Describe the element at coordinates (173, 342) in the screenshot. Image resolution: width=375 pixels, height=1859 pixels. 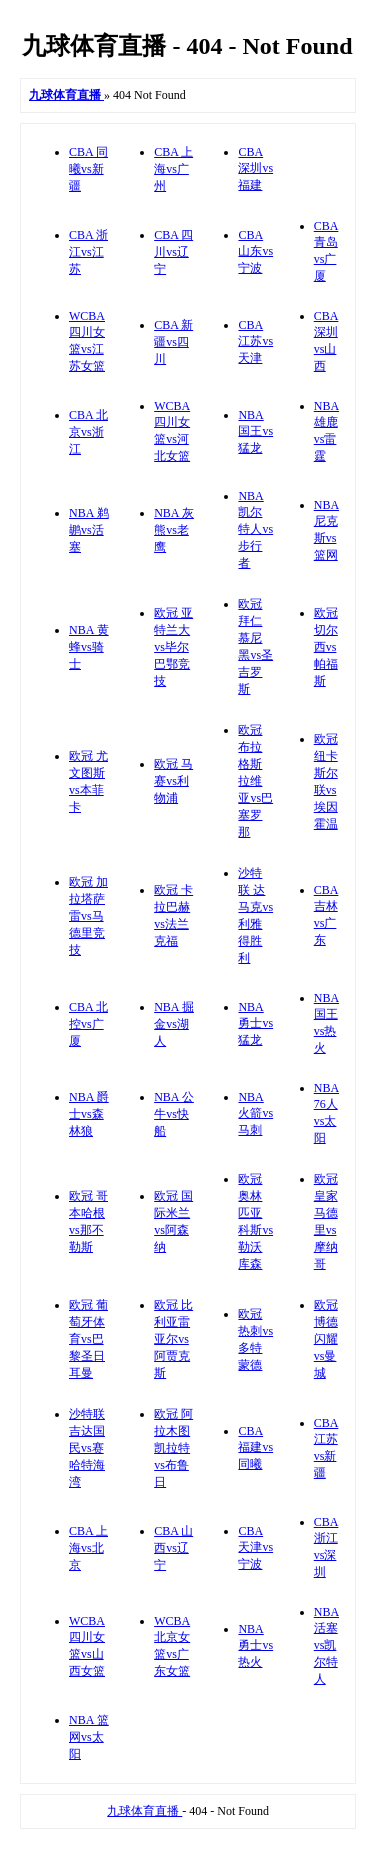
I see `CBA 新疆vs四川` at that location.